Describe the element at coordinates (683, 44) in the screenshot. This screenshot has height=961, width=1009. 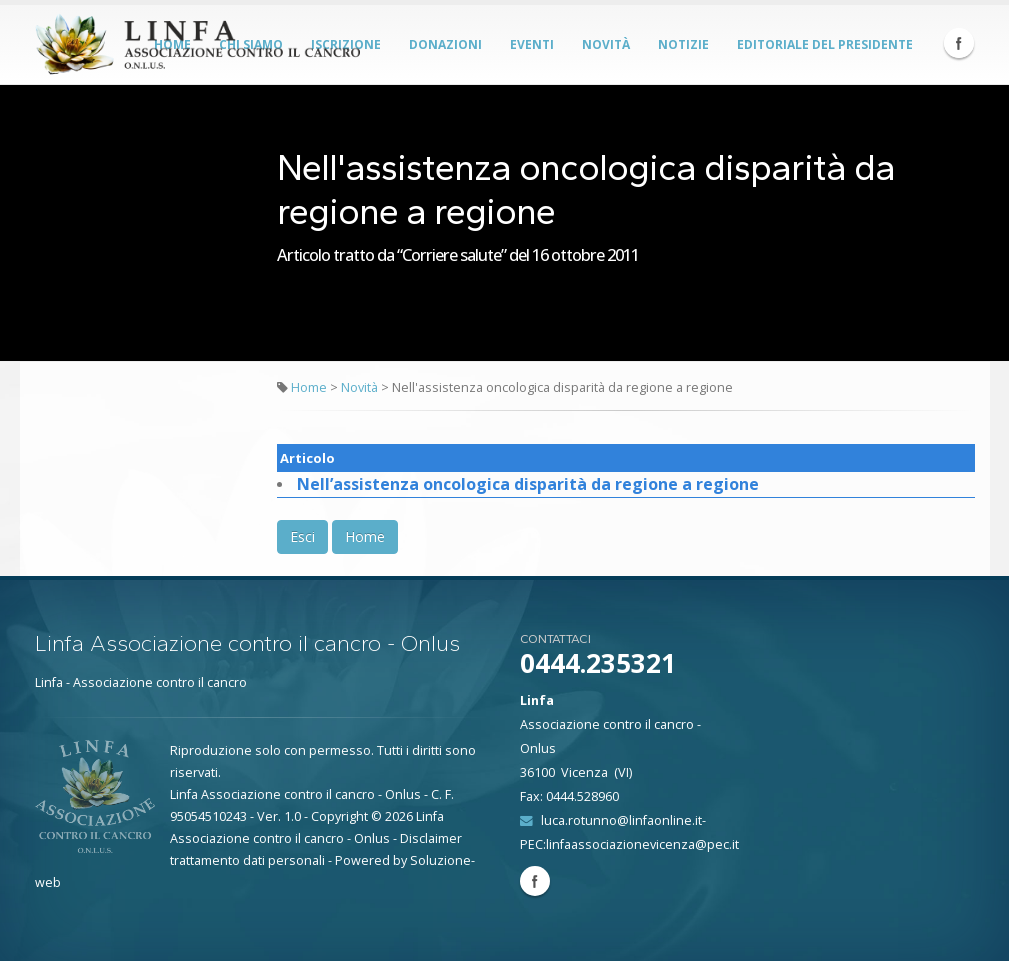
I see `Notizie` at that location.